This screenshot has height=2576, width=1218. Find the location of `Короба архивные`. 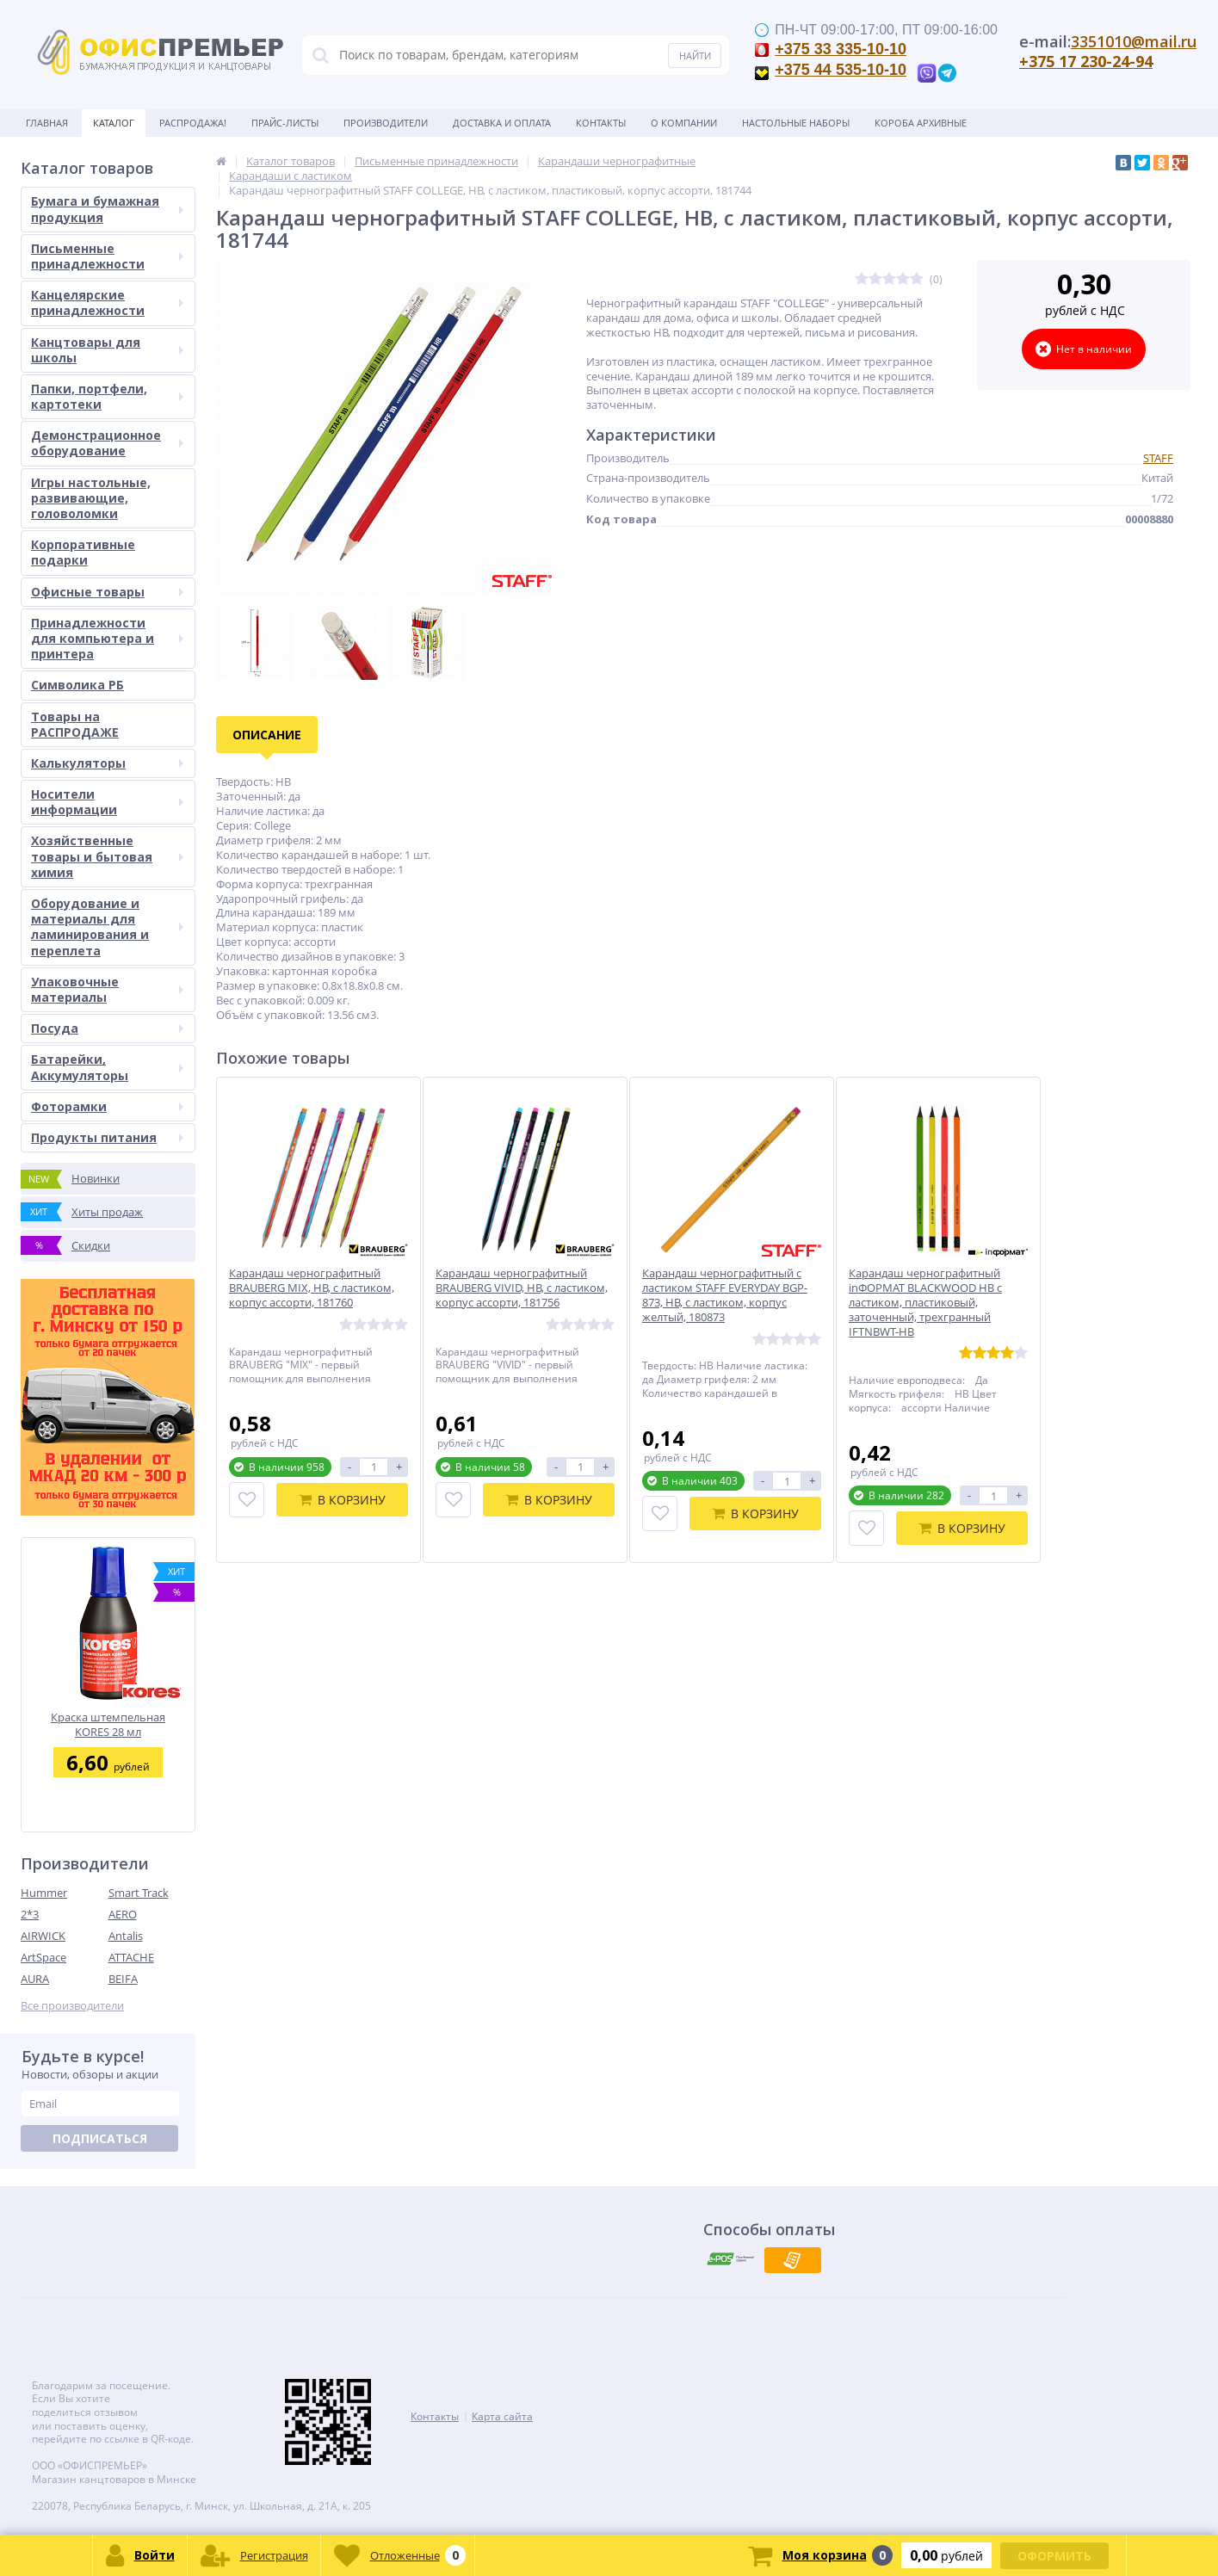

Короба архивные is located at coordinates (921, 122).